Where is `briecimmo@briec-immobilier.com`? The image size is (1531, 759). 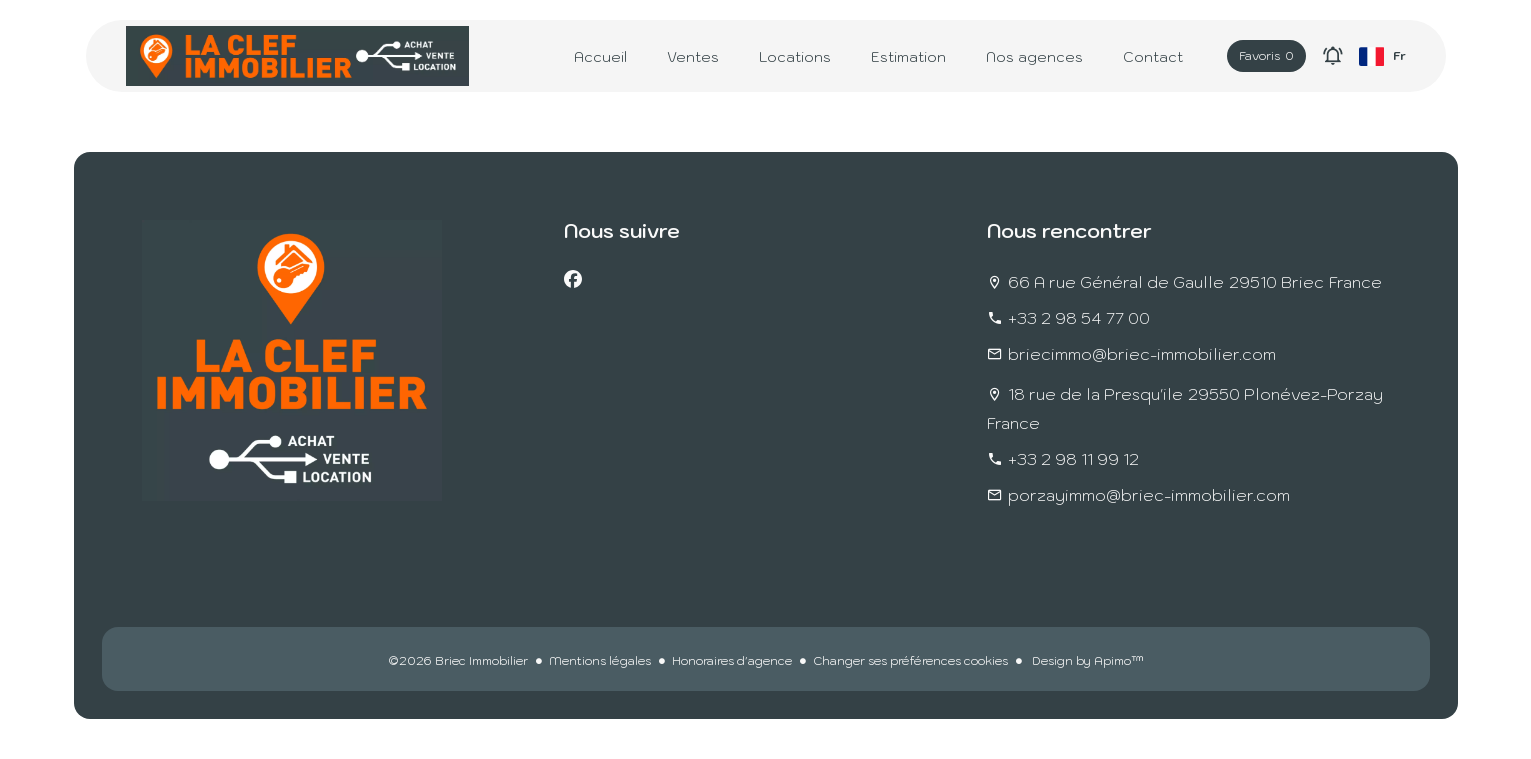 briecimmo@briec-immobilier.com is located at coordinates (1142, 354).